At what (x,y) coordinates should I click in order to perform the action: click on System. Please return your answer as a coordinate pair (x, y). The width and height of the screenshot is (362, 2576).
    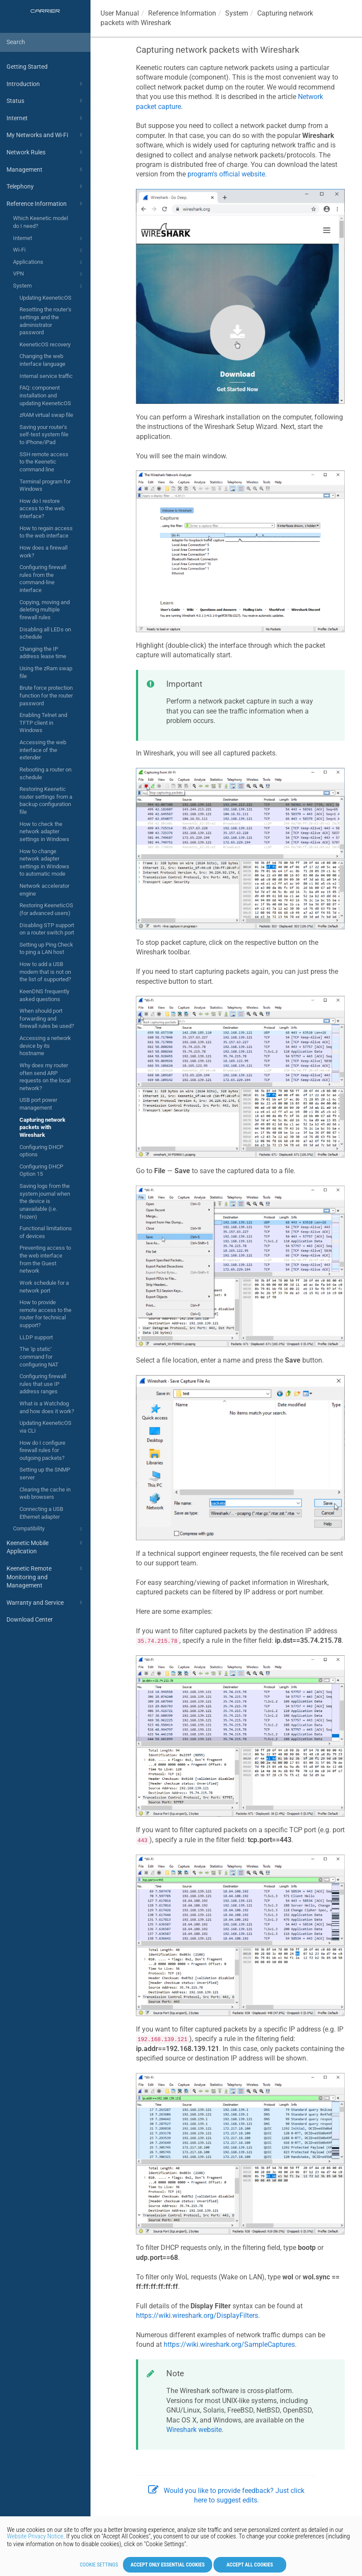
    Looking at the image, I should click on (48, 286).